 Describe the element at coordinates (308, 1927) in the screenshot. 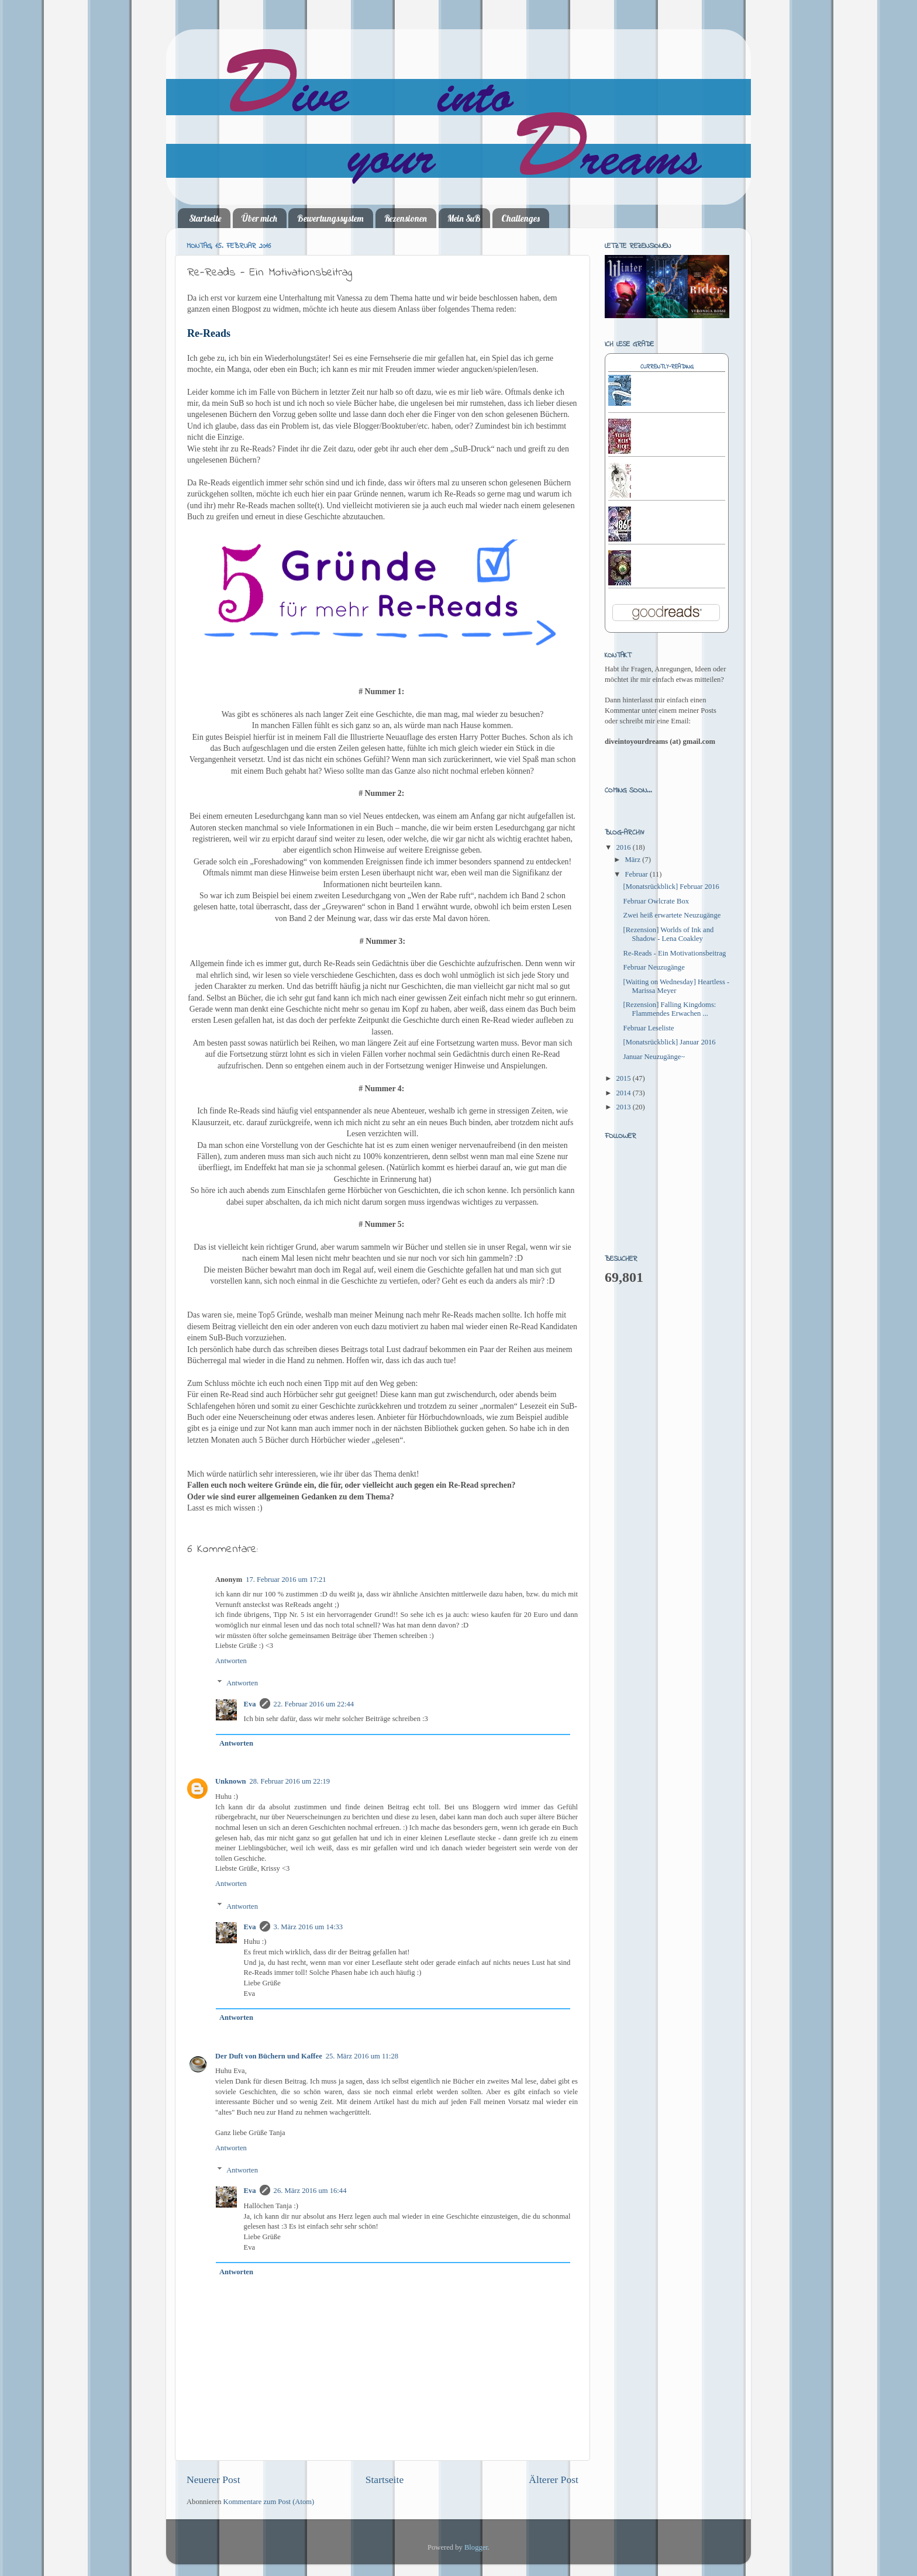

I see `3. März 2016 um 14:33` at that location.